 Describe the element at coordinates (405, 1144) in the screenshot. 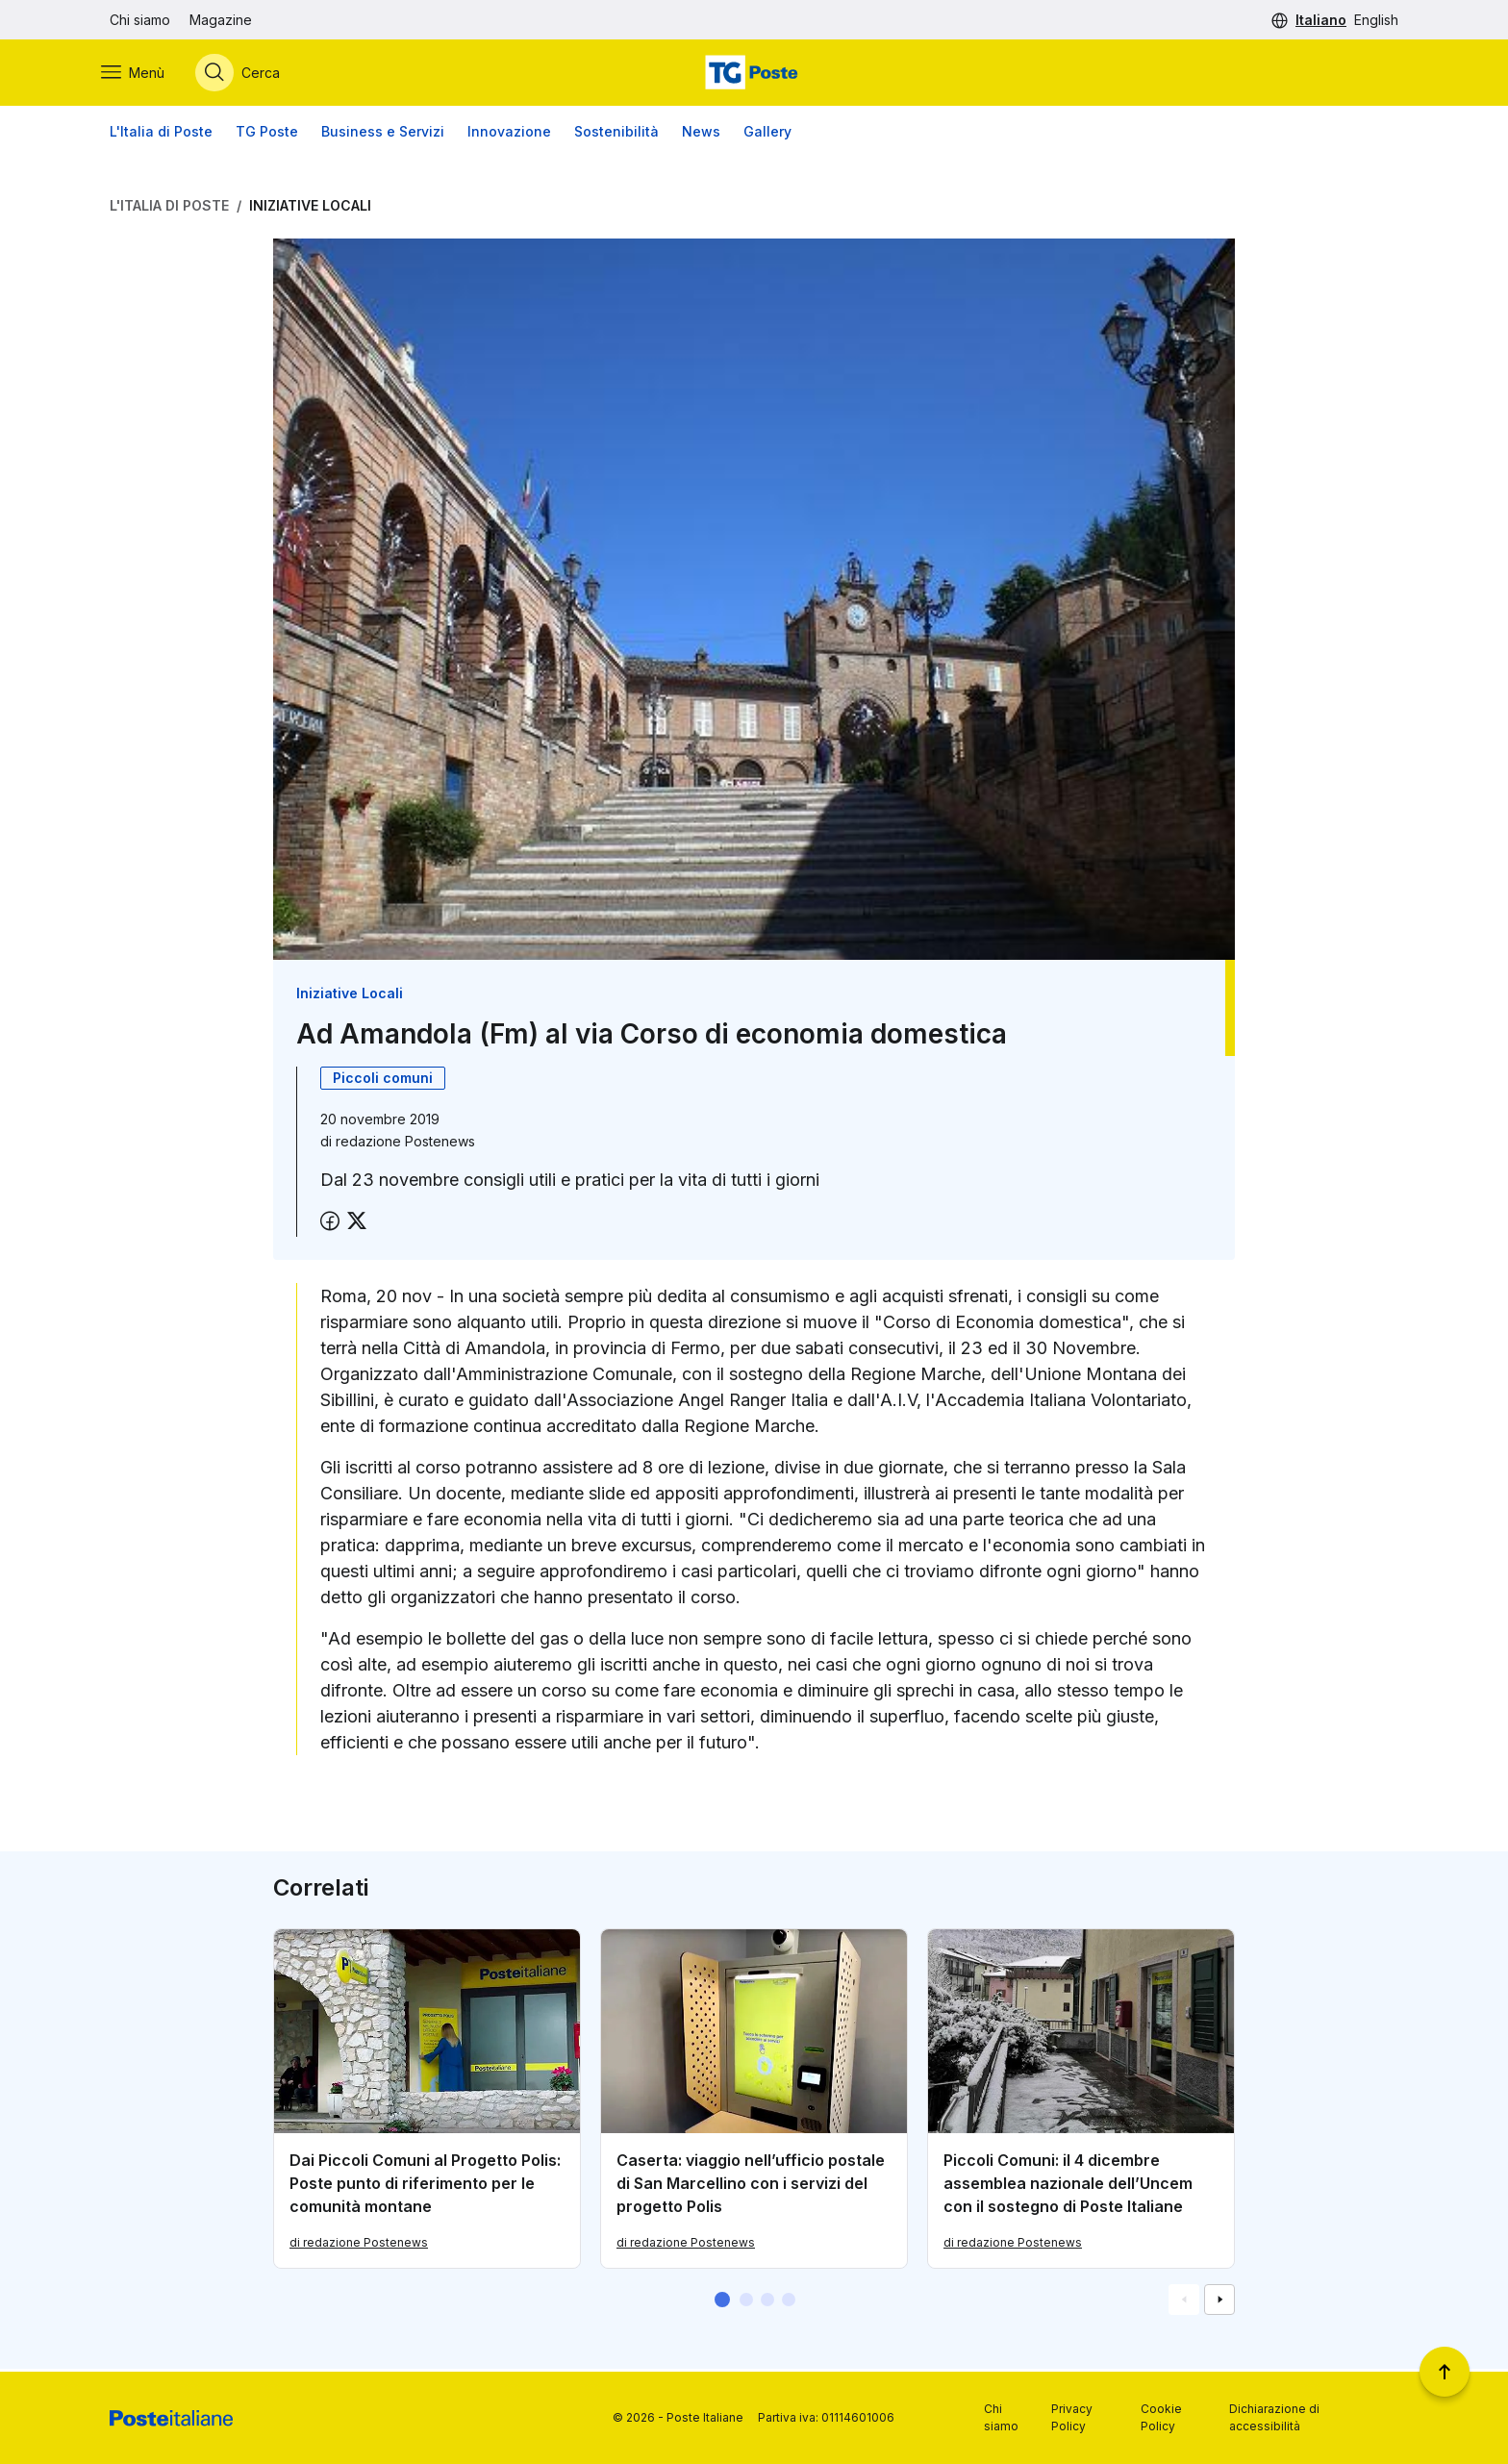

I see `redazione Postenews` at that location.